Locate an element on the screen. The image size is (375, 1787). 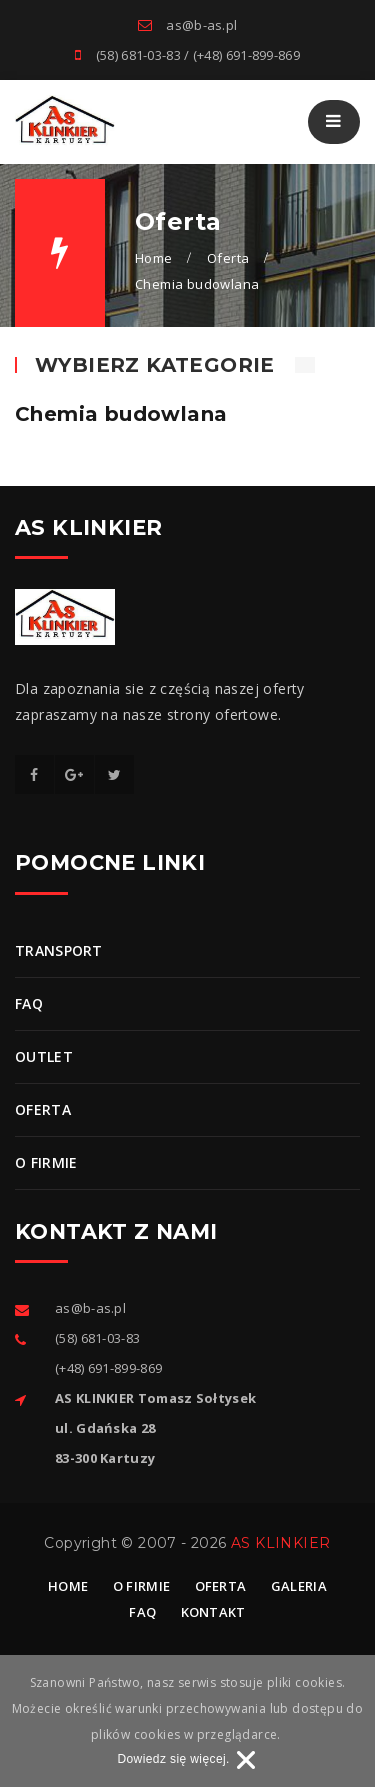
Oferta is located at coordinates (228, 258).